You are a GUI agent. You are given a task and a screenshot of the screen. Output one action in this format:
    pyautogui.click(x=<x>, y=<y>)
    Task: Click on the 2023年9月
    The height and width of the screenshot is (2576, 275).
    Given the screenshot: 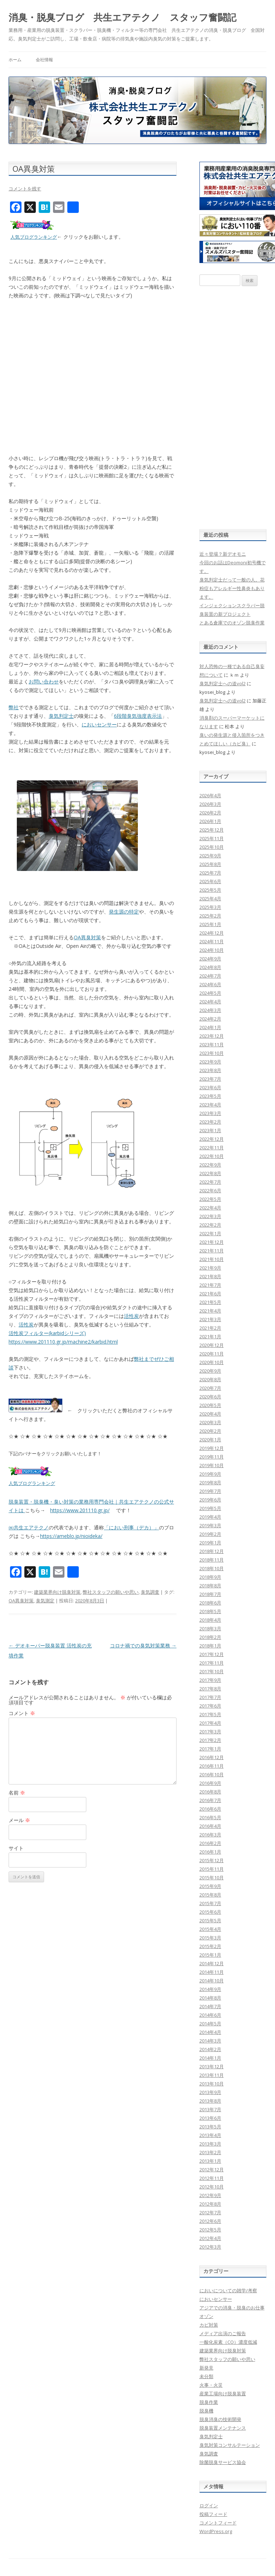 What is the action you would take?
    pyautogui.click(x=210, y=1061)
    